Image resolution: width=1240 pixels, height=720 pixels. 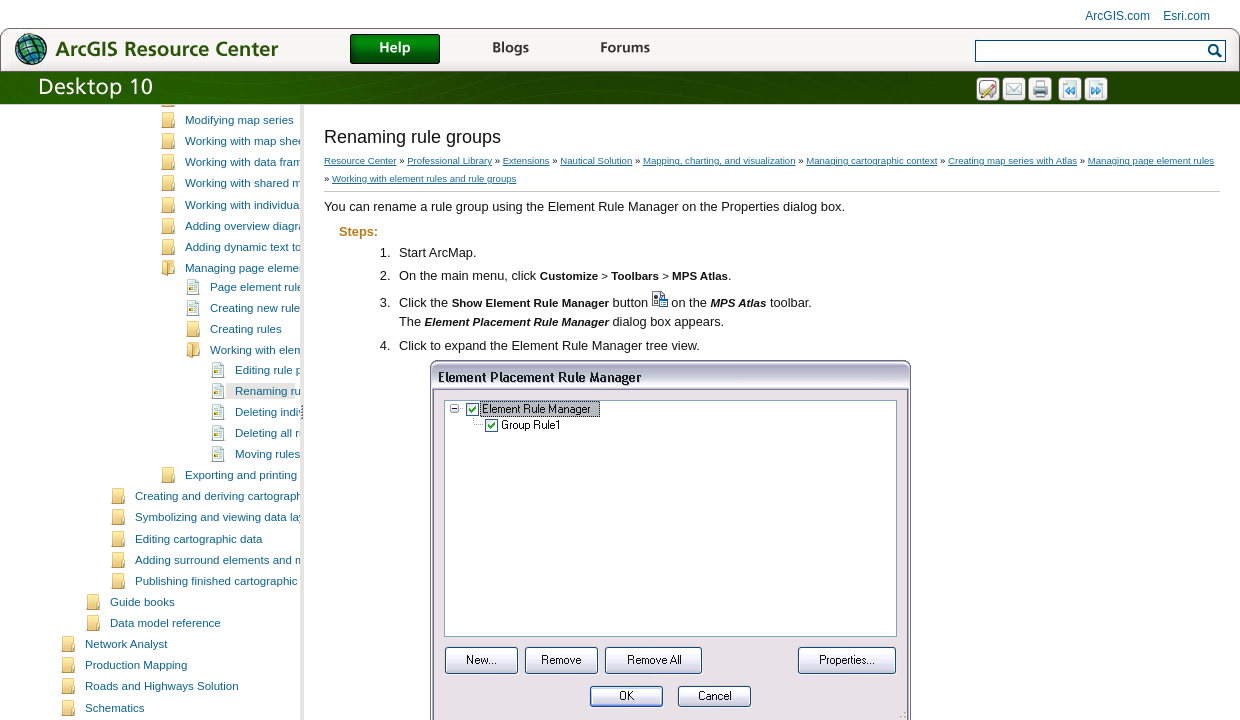 I want to click on Guide books, so click(x=142, y=700).